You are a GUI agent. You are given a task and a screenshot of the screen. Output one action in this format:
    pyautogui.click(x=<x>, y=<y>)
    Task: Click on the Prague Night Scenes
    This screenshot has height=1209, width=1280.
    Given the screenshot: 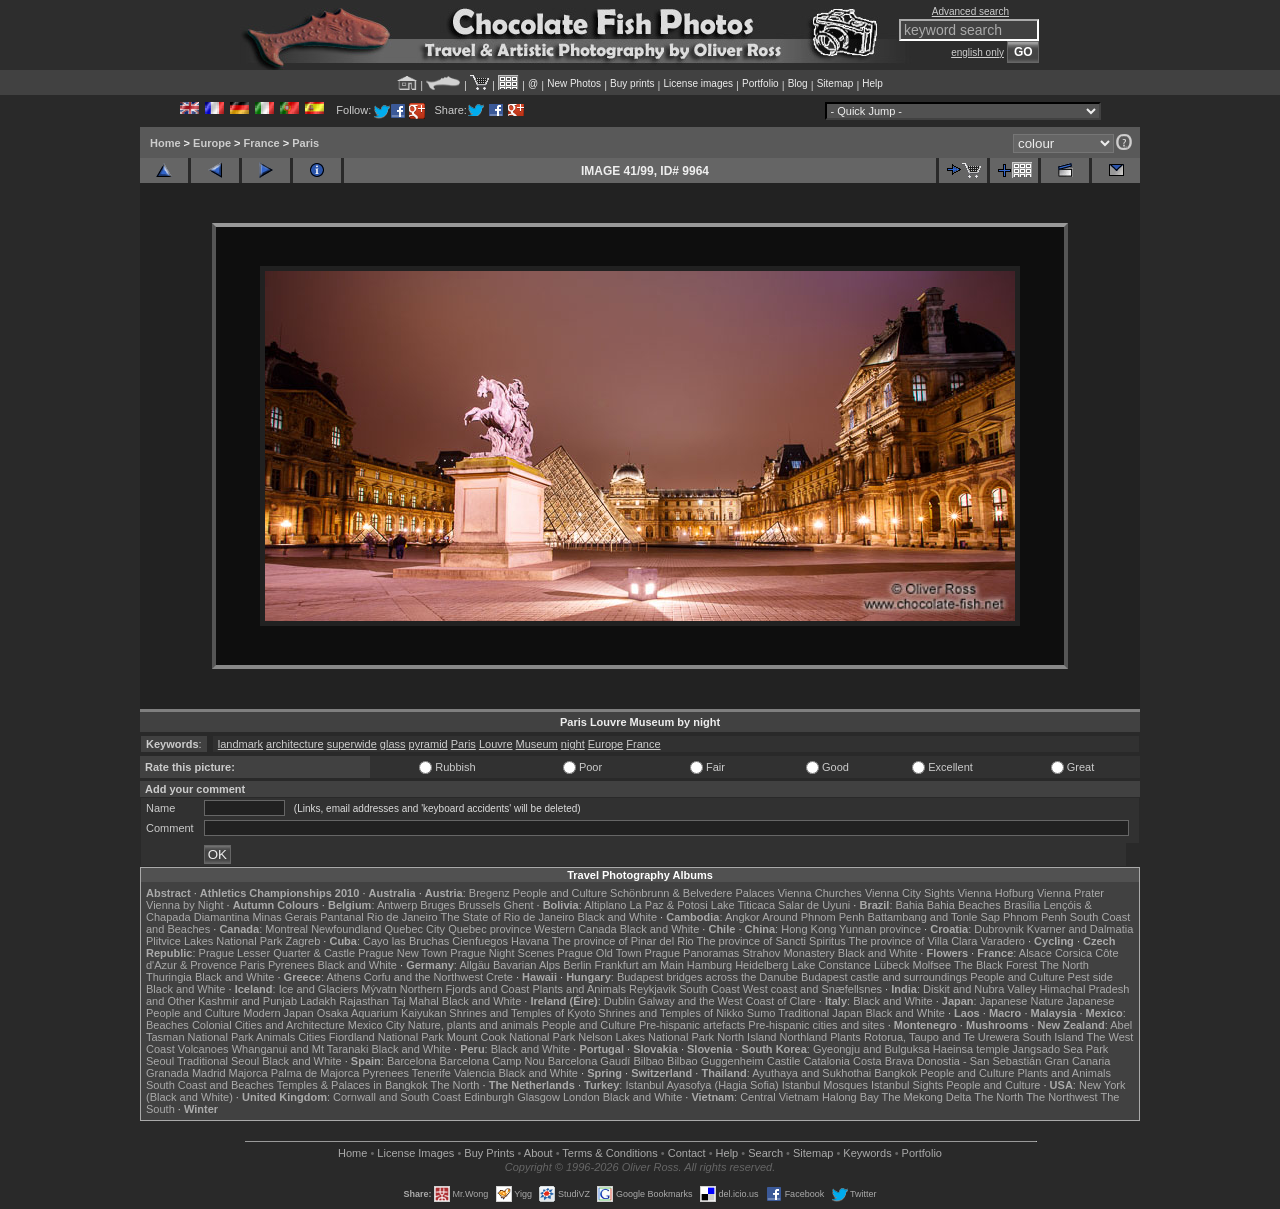 What is the action you would take?
    pyautogui.click(x=502, y=953)
    